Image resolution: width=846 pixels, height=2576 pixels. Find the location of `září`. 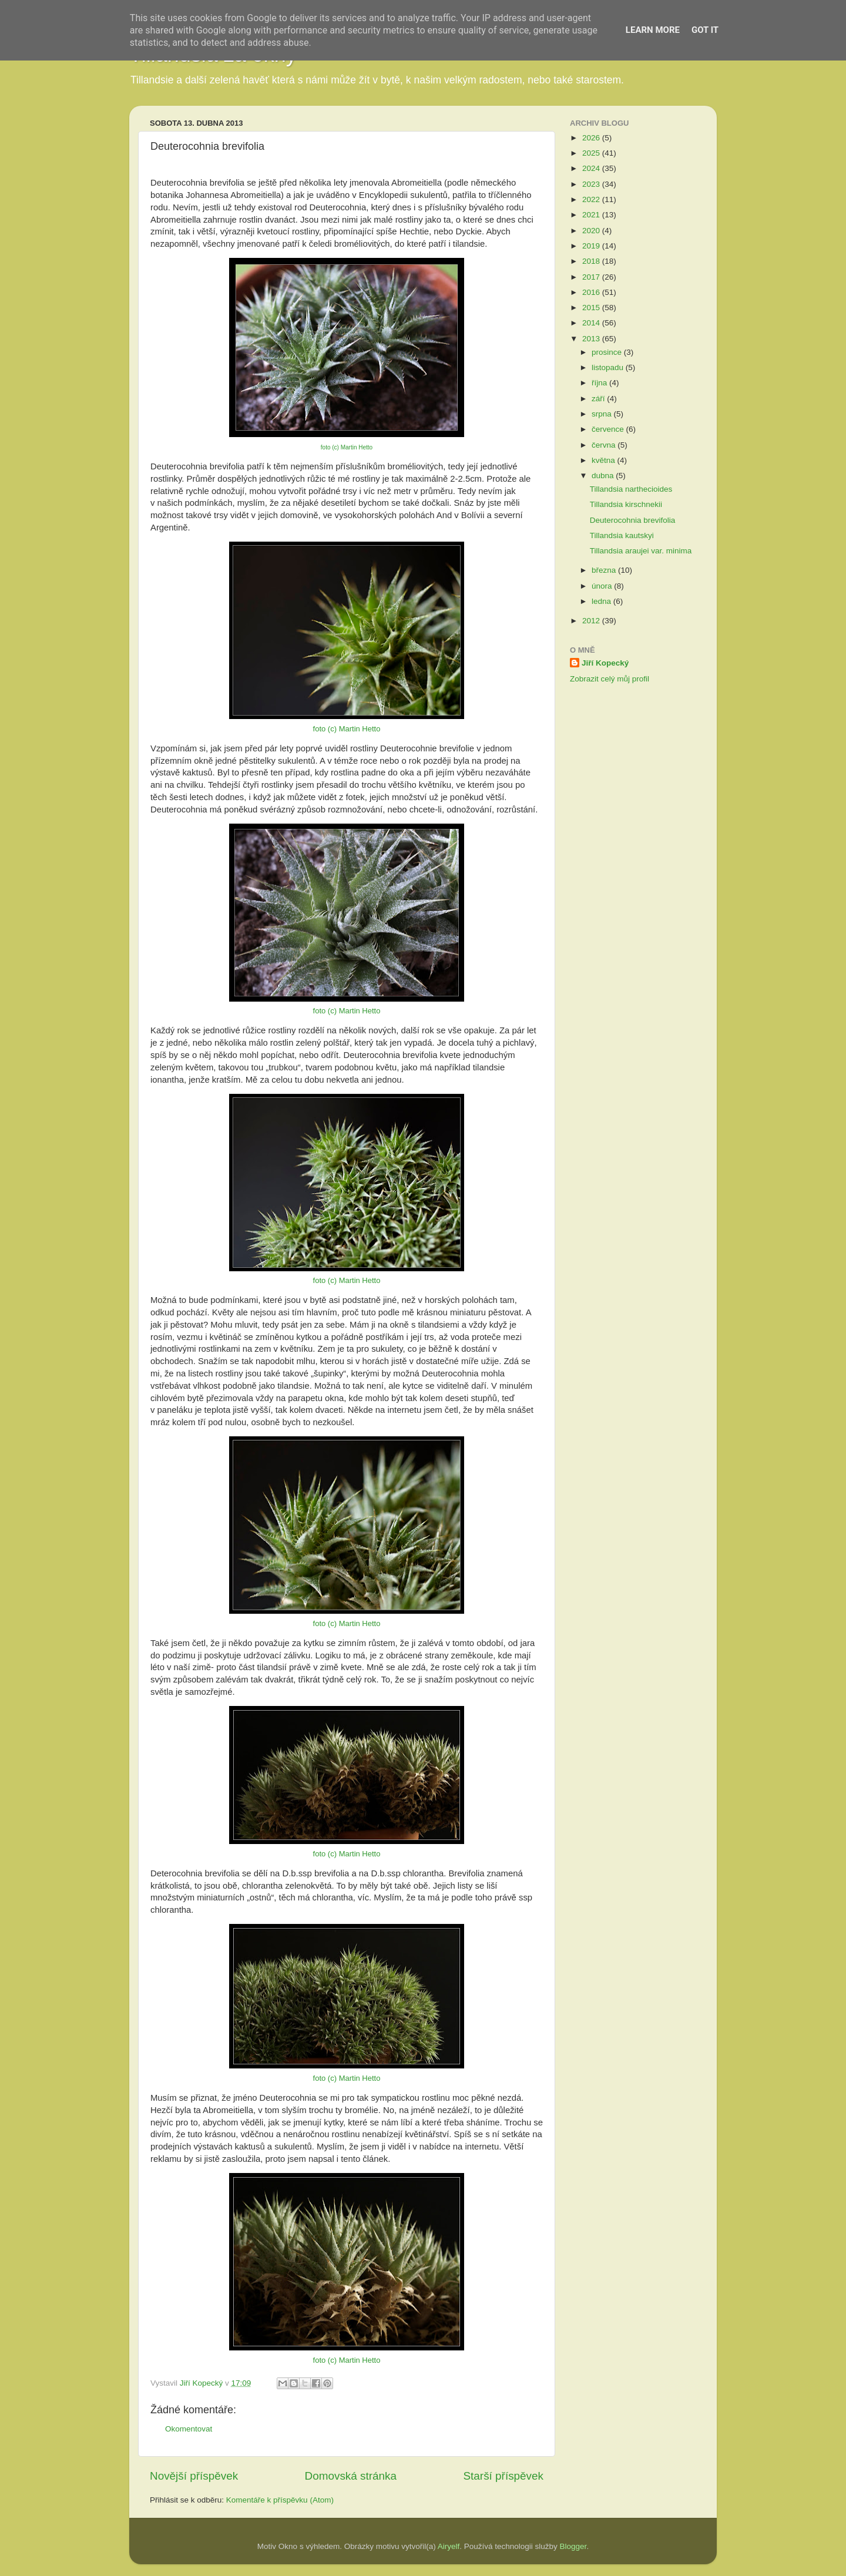

září is located at coordinates (599, 398).